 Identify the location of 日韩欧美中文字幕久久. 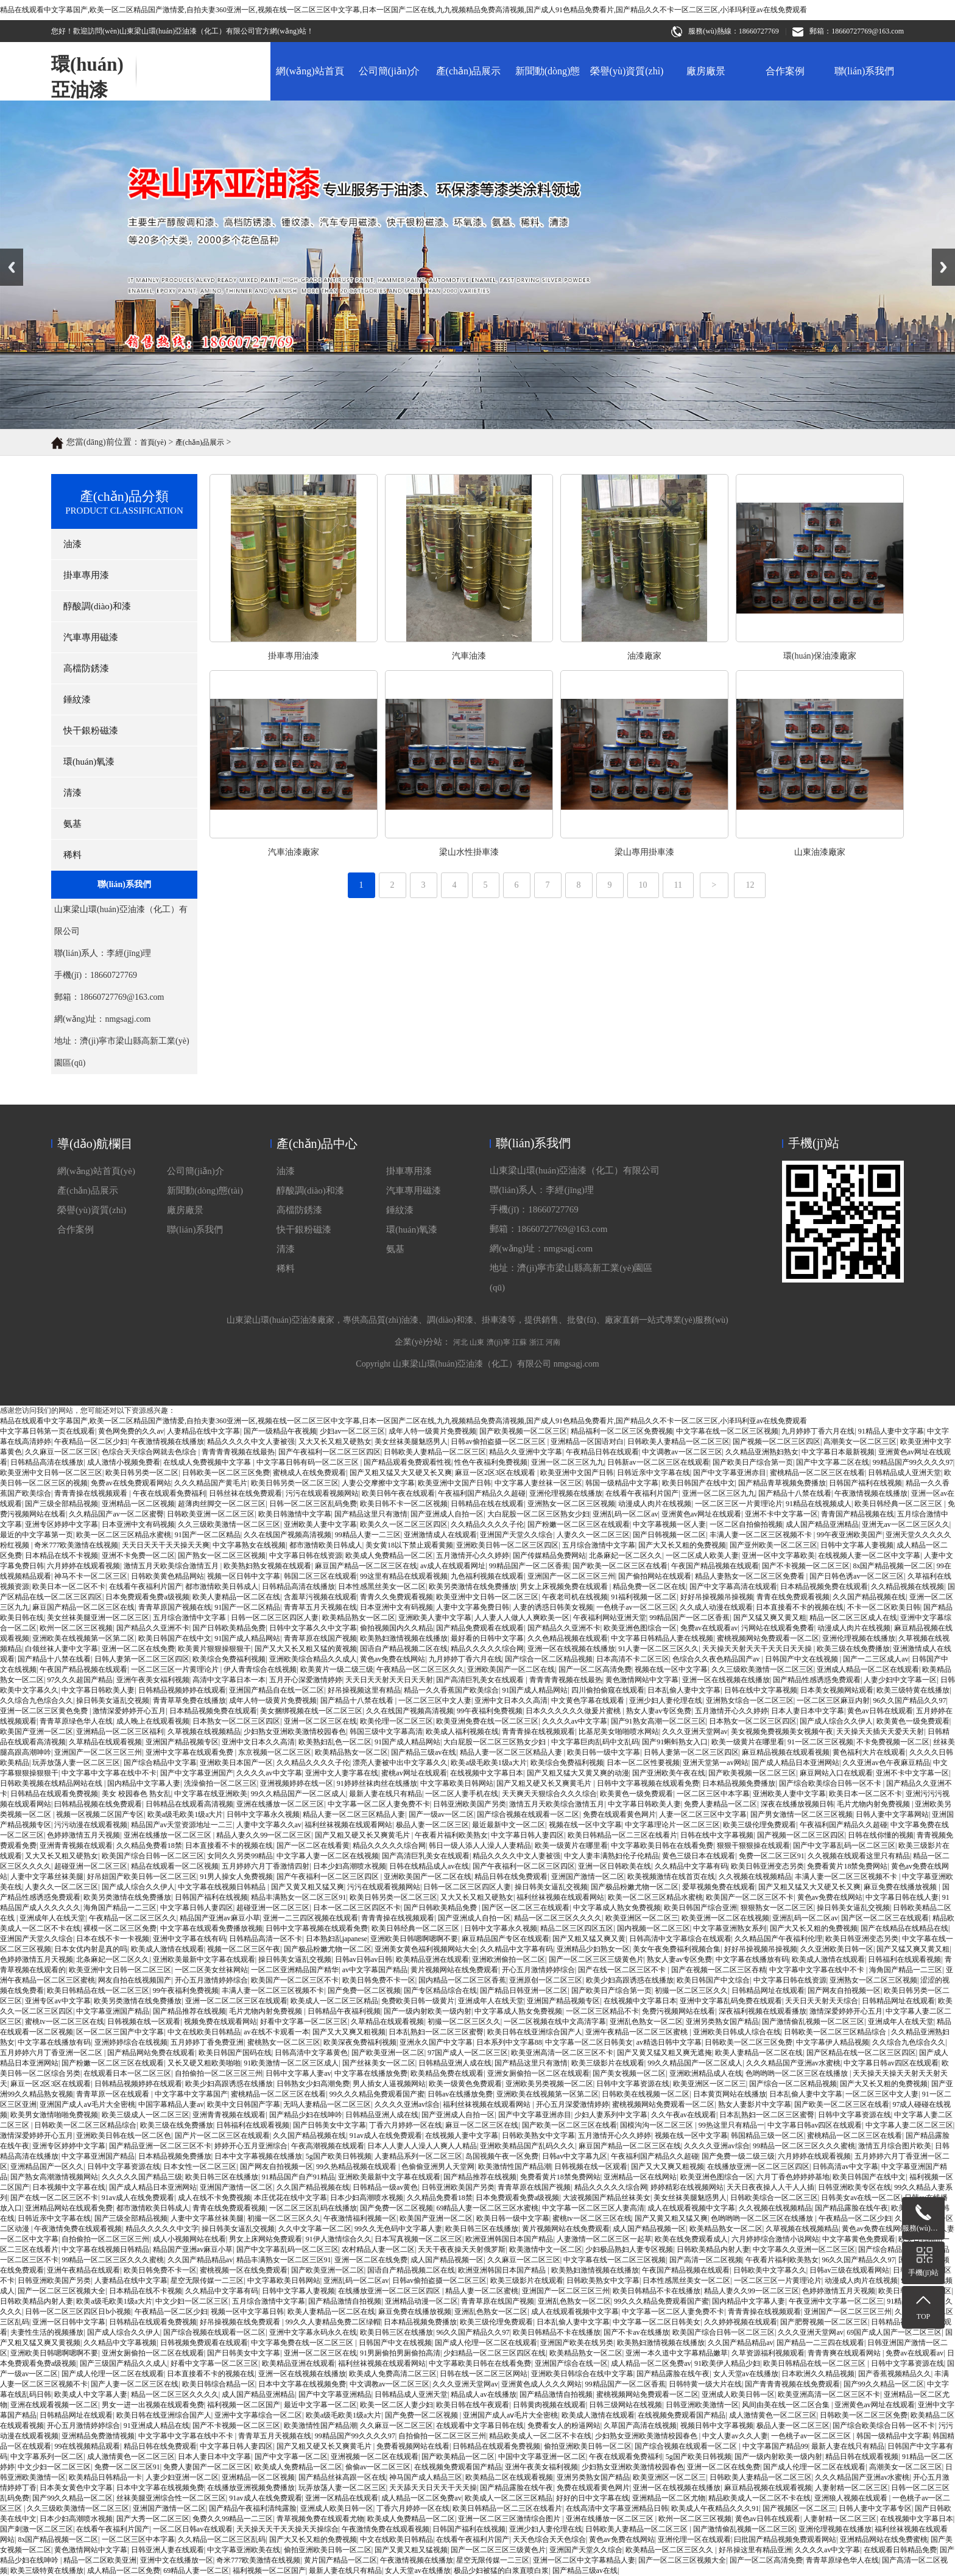
(769, 2270).